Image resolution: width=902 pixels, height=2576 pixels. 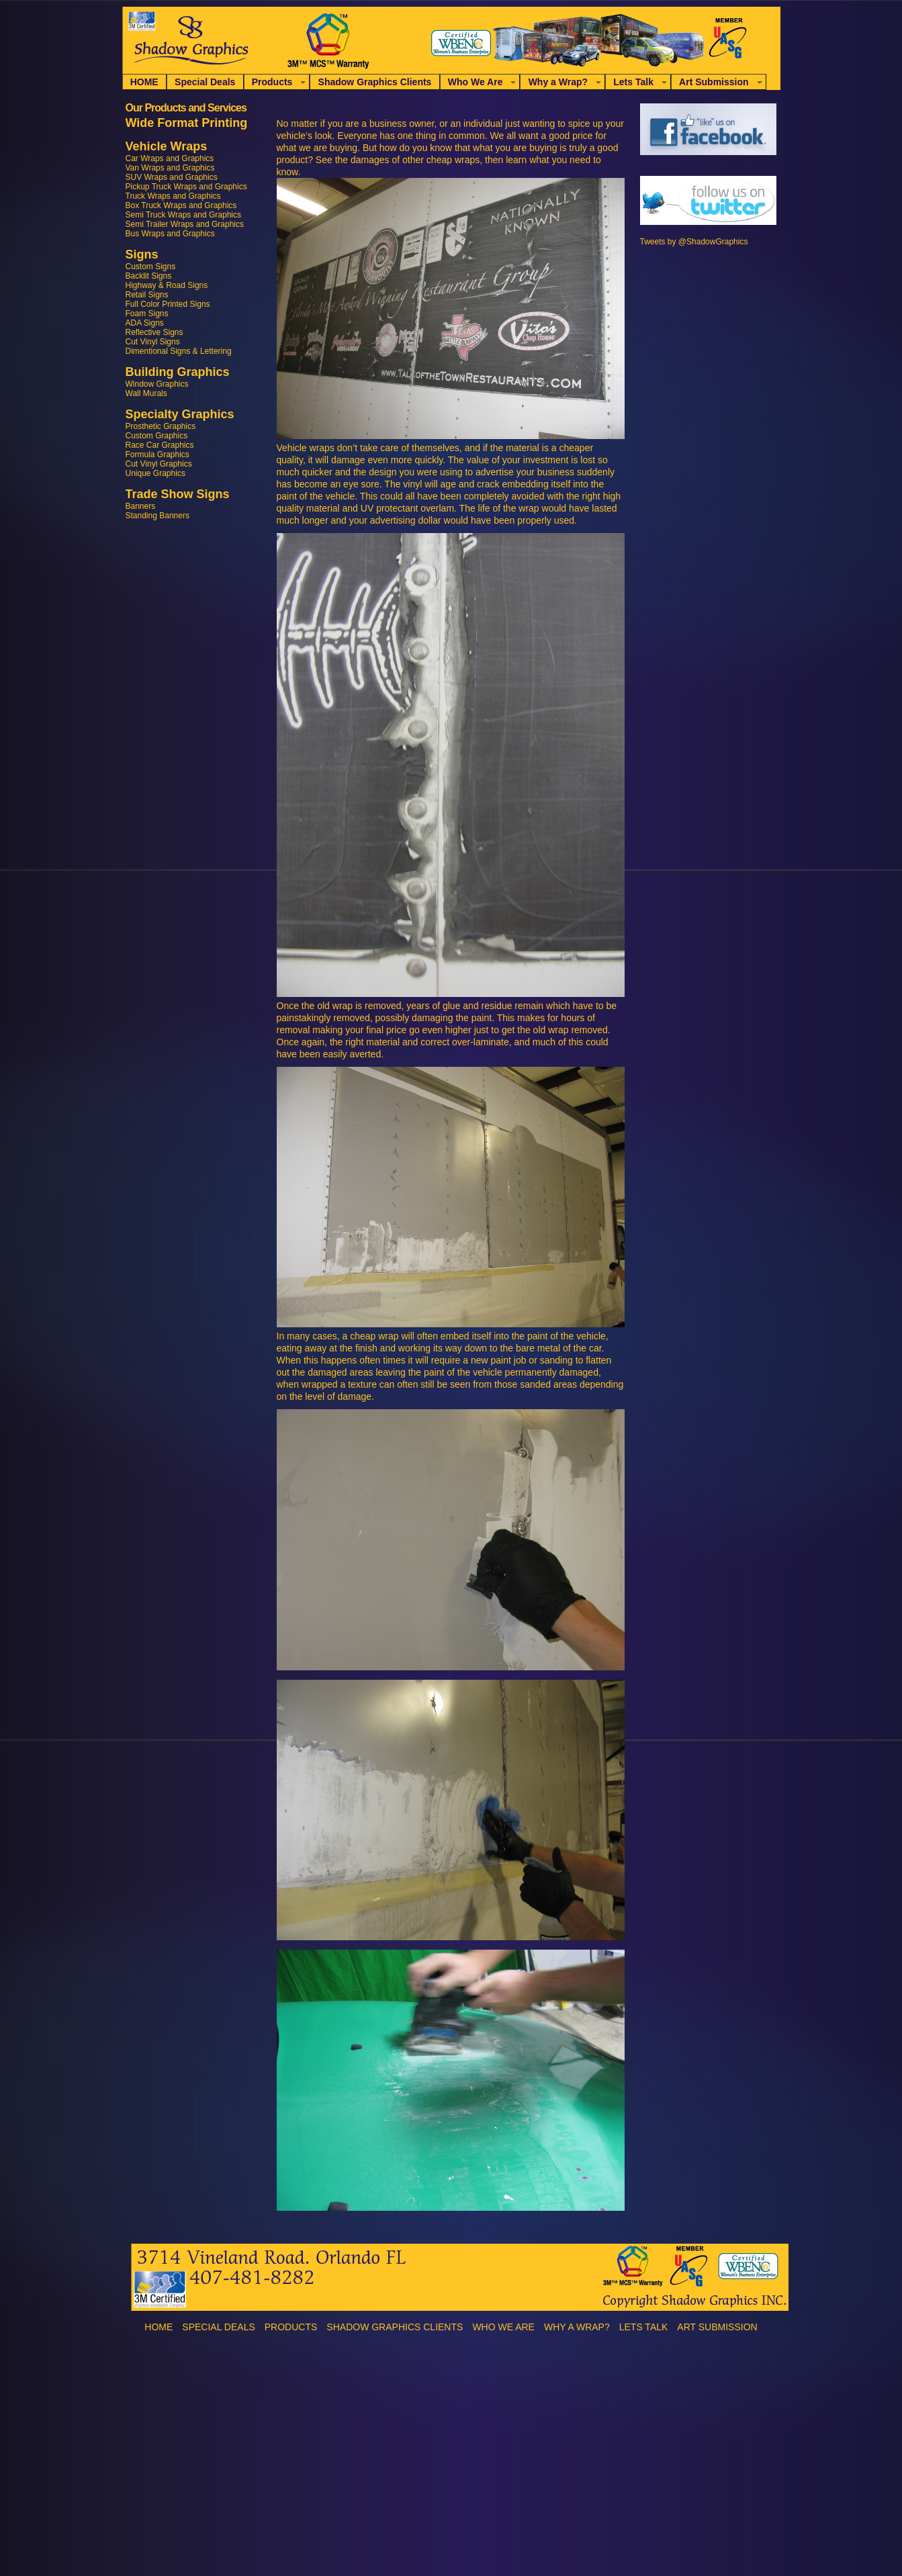 I want to click on Dimentional Signs & Lettering, so click(x=179, y=351).